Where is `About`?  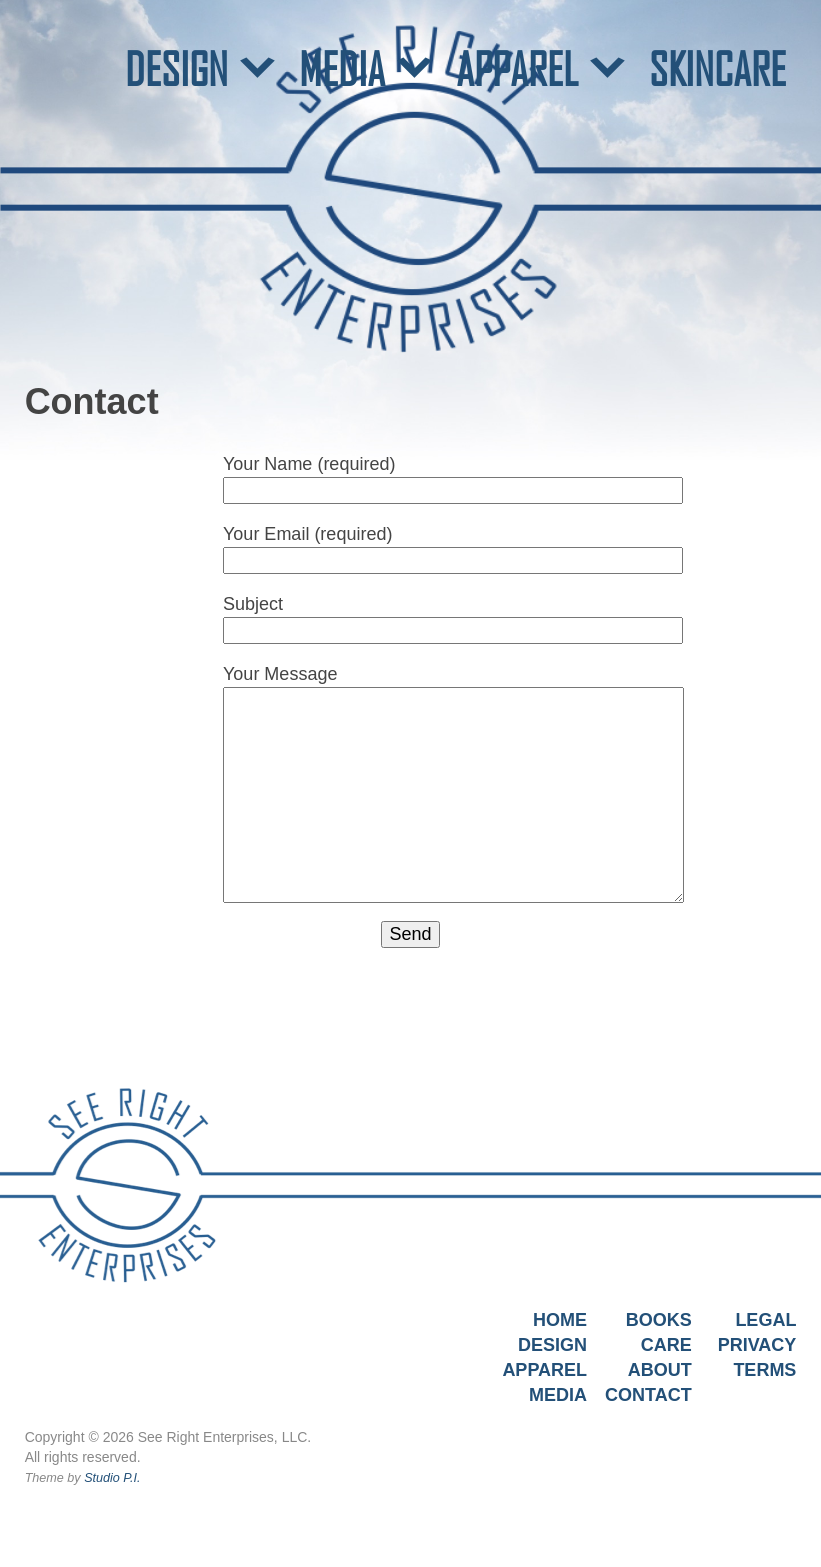
About is located at coordinates (660, 1370).